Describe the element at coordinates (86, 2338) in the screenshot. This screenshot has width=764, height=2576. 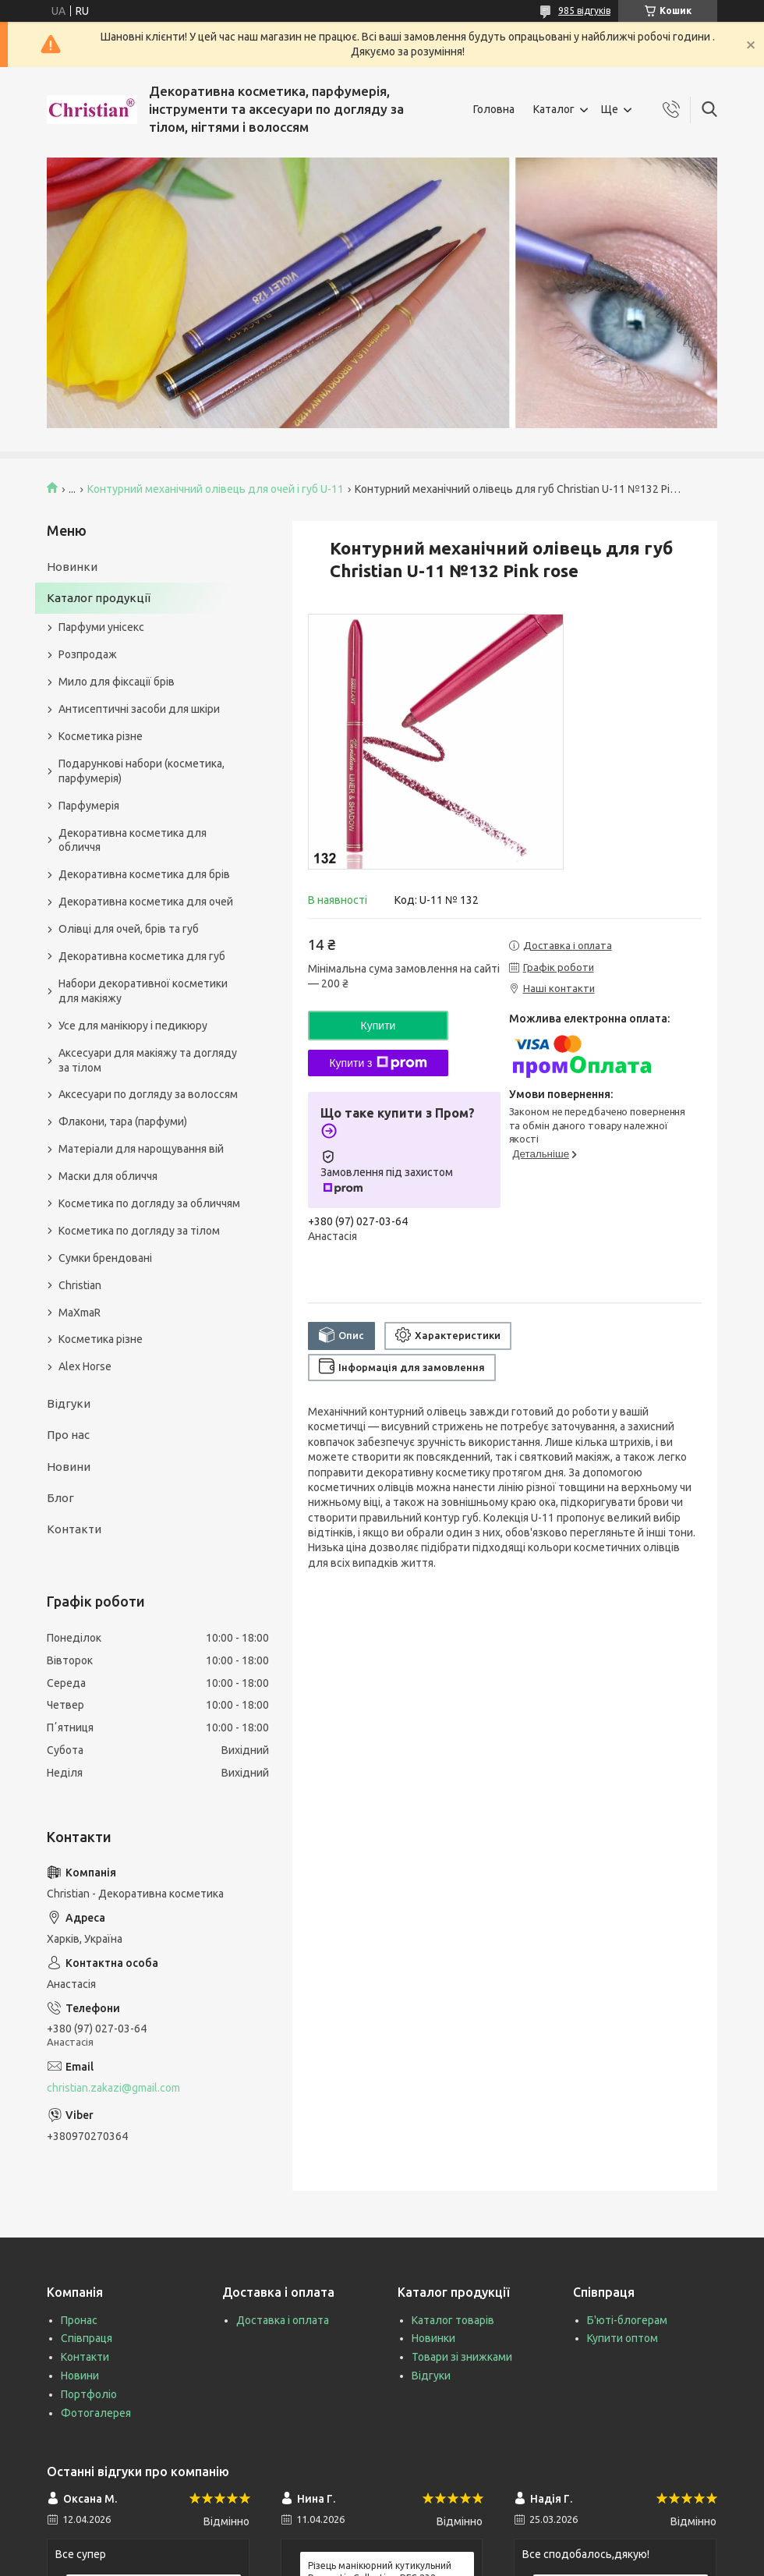
I see `Співпраця` at that location.